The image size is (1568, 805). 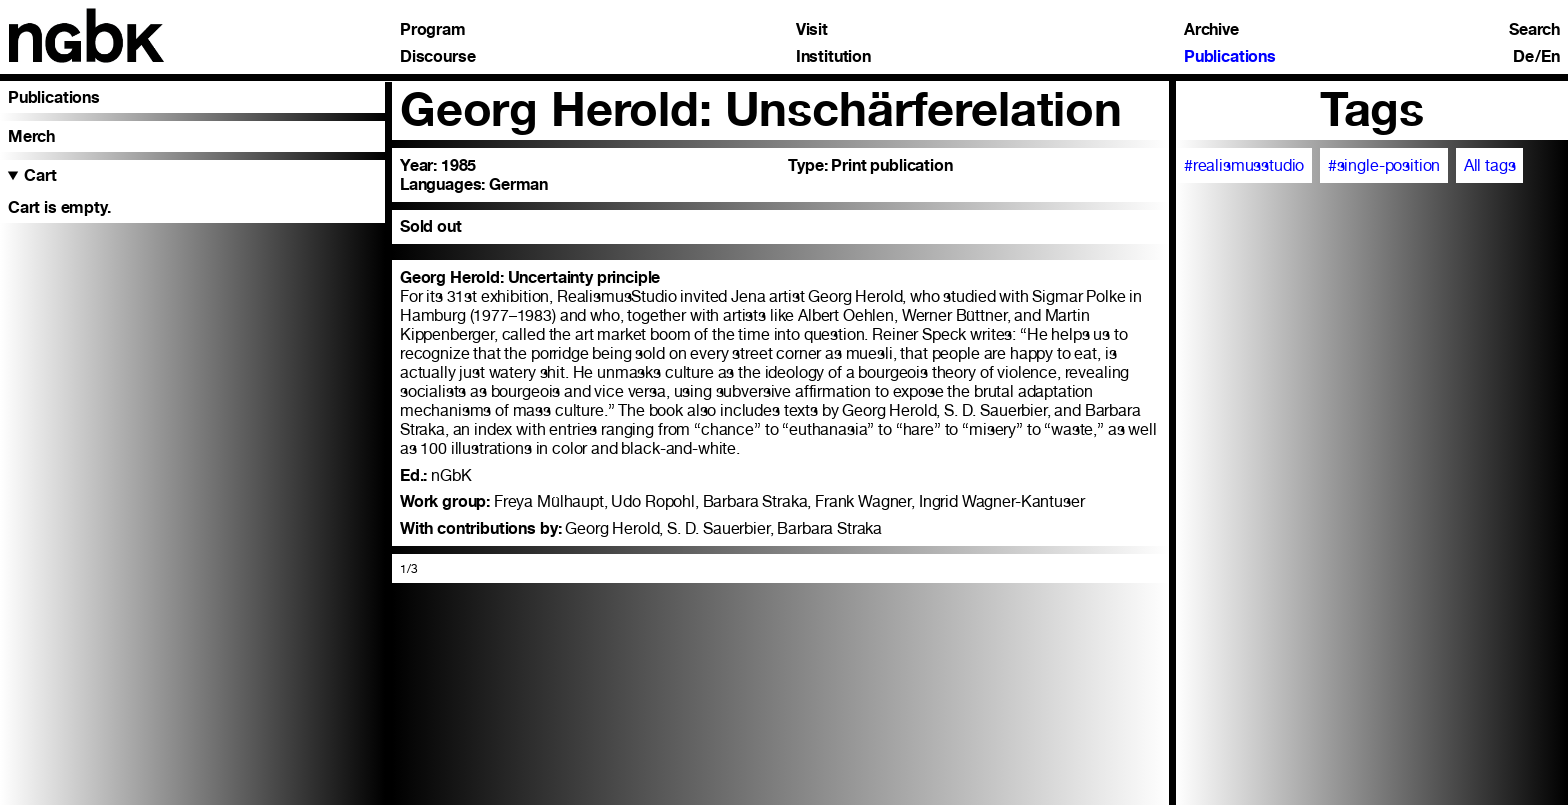 What do you see at coordinates (1384, 165) in the screenshot?
I see `#single-position` at bounding box center [1384, 165].